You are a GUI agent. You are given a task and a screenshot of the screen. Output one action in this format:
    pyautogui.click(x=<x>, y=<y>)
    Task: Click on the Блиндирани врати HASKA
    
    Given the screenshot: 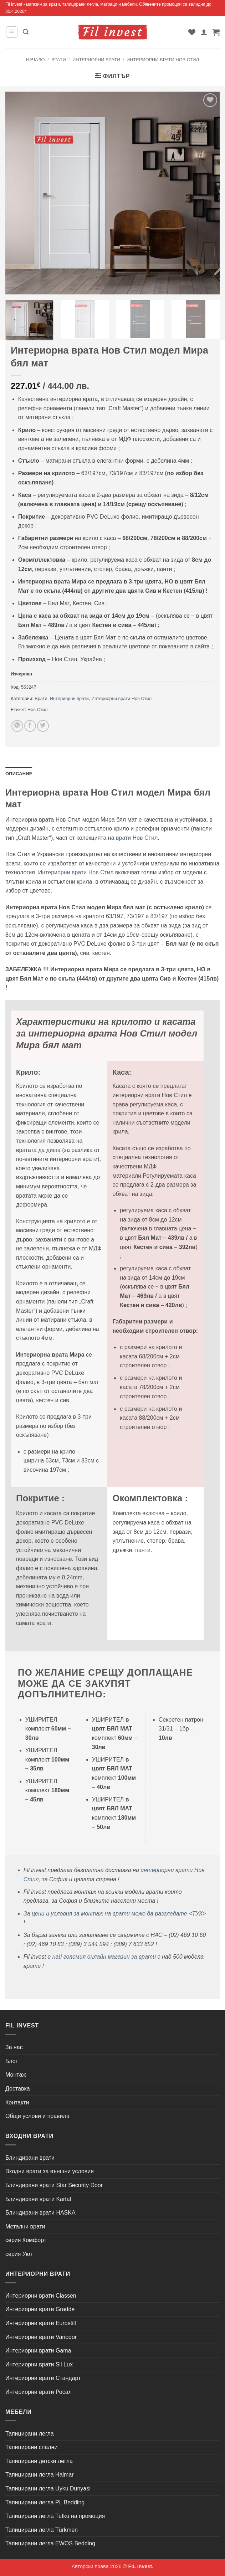 What is the action you would take?
    pyautogui.click(x=40, y=2213)
    